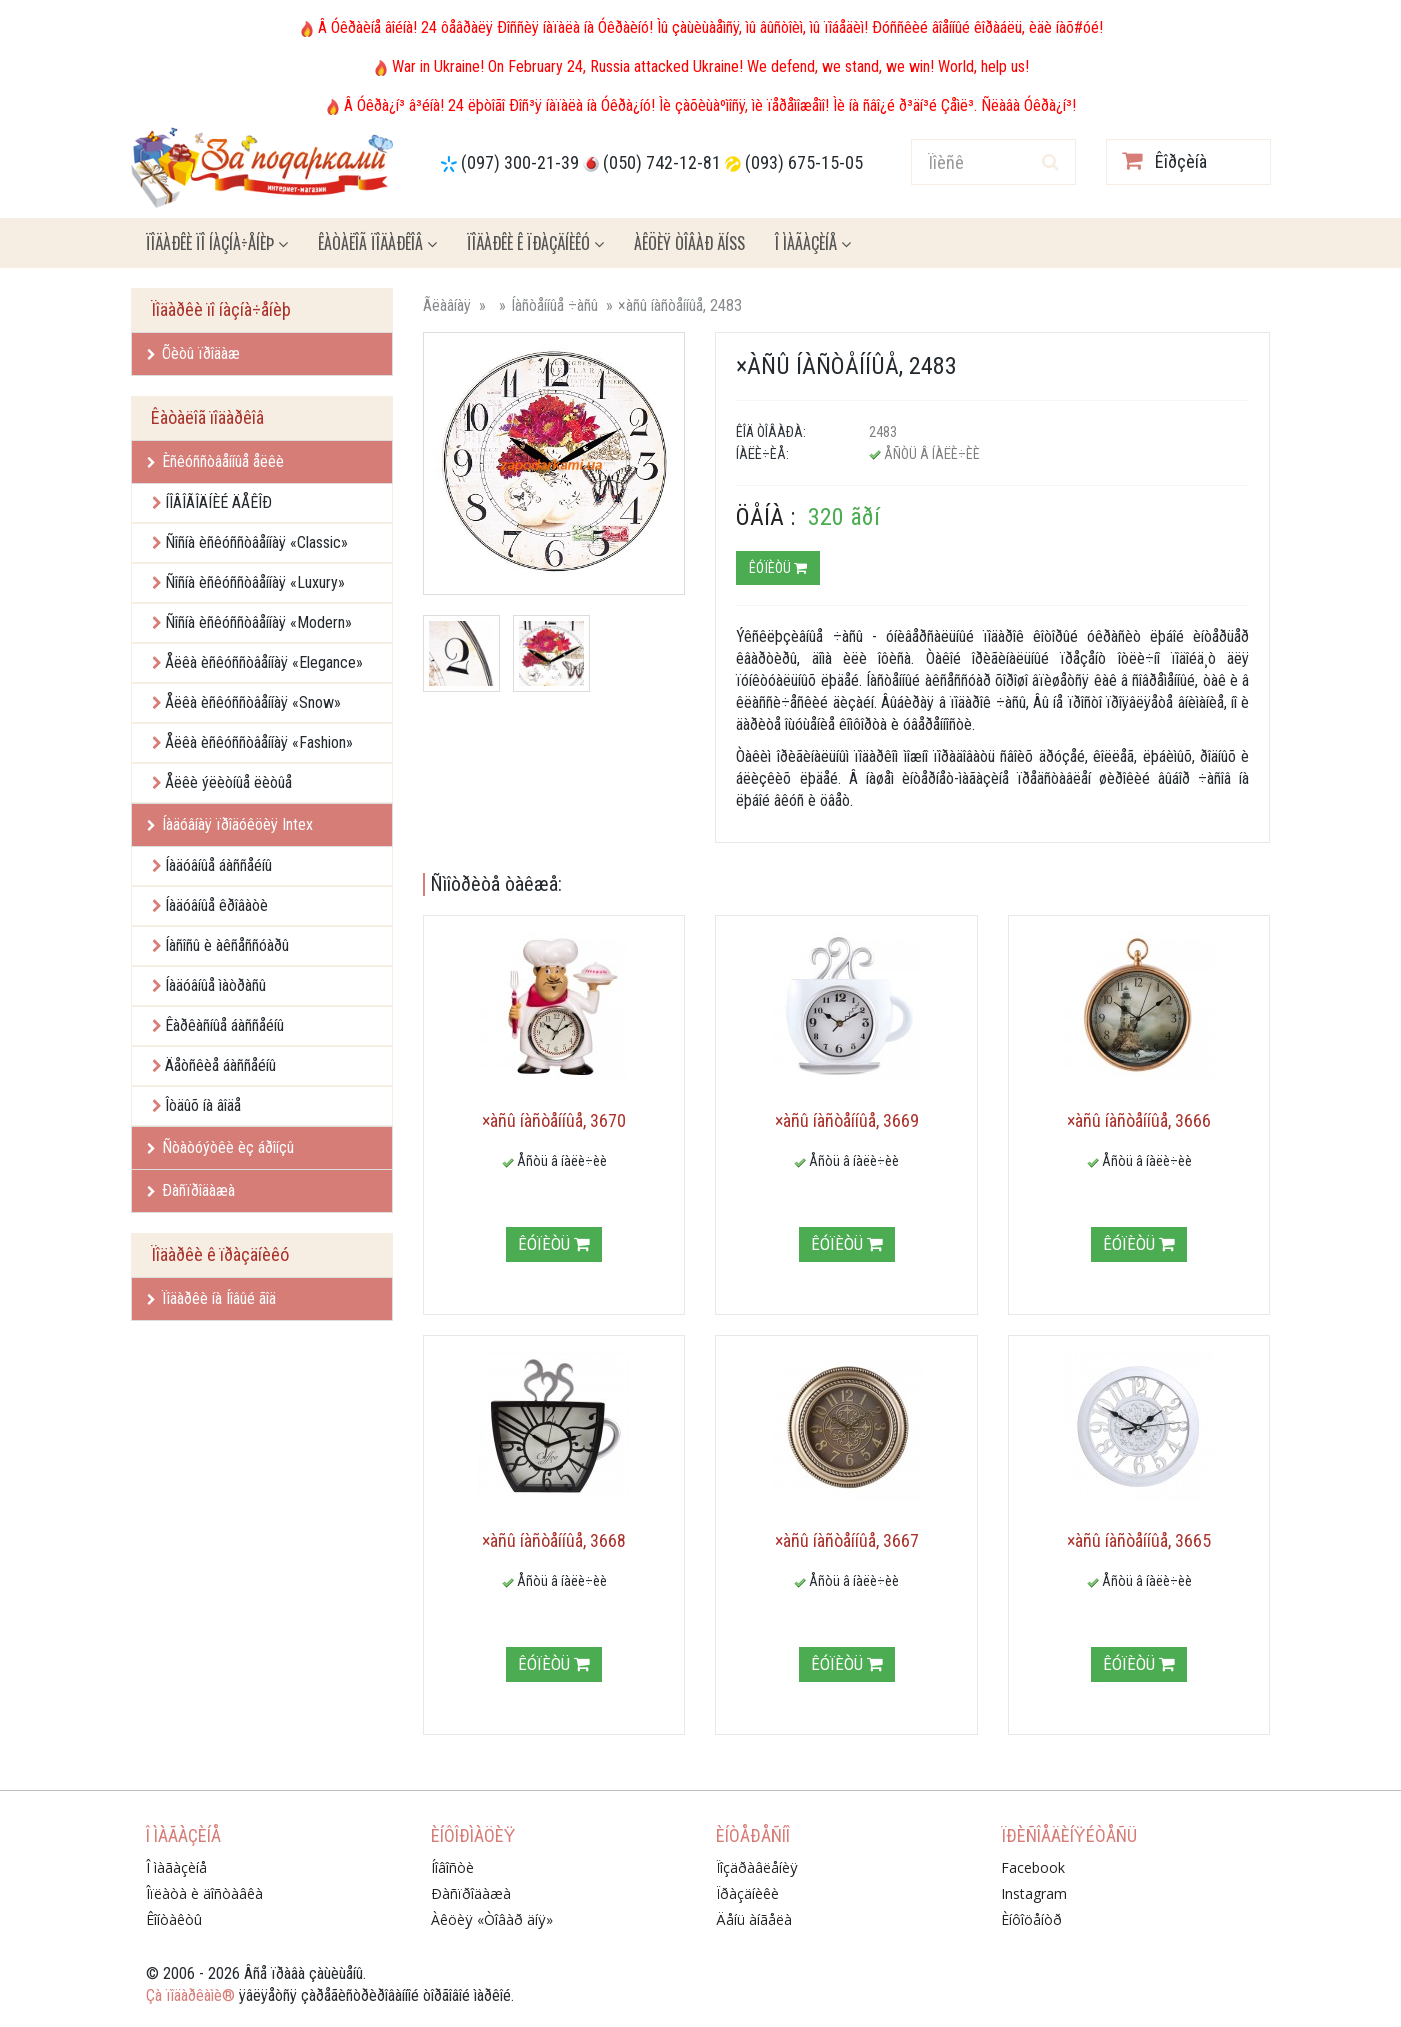 Image resolution: width=1401 pixels, height=2027 pixels. What do you see at coordinates (447, 305) in the screenshot?
I see `Ãëàâíàÿ` at bounding box center [447, 305].